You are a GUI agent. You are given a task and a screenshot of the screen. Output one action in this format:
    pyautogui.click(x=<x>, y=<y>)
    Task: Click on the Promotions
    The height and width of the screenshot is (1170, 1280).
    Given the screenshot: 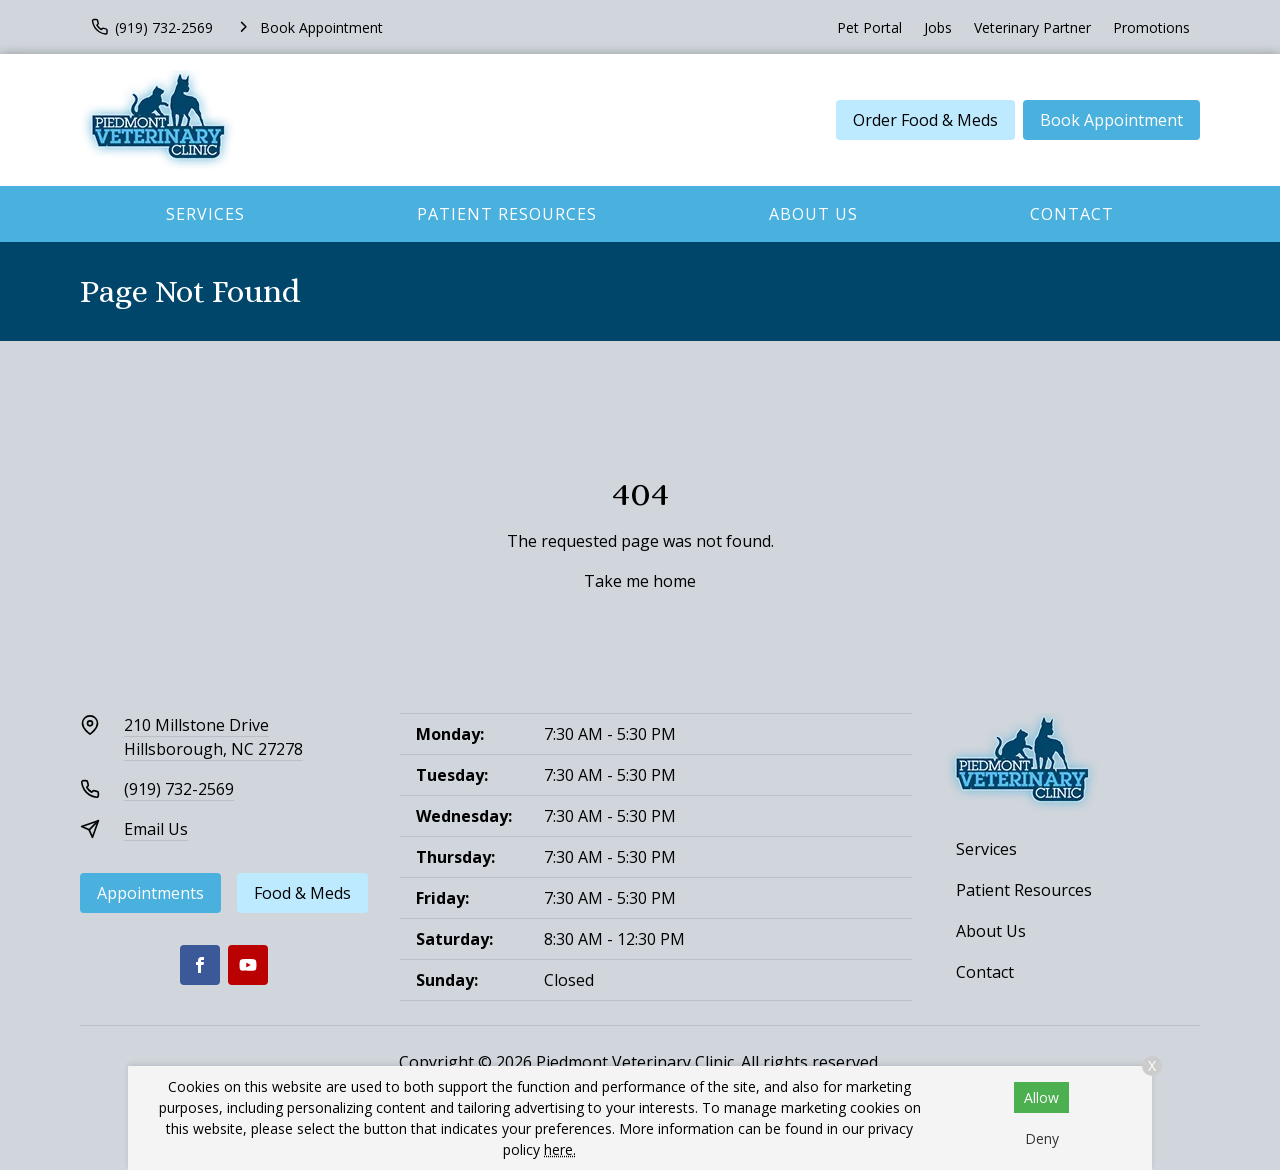 What is the action you would take?
    pyautogui.click(x=1151, y=27)
    